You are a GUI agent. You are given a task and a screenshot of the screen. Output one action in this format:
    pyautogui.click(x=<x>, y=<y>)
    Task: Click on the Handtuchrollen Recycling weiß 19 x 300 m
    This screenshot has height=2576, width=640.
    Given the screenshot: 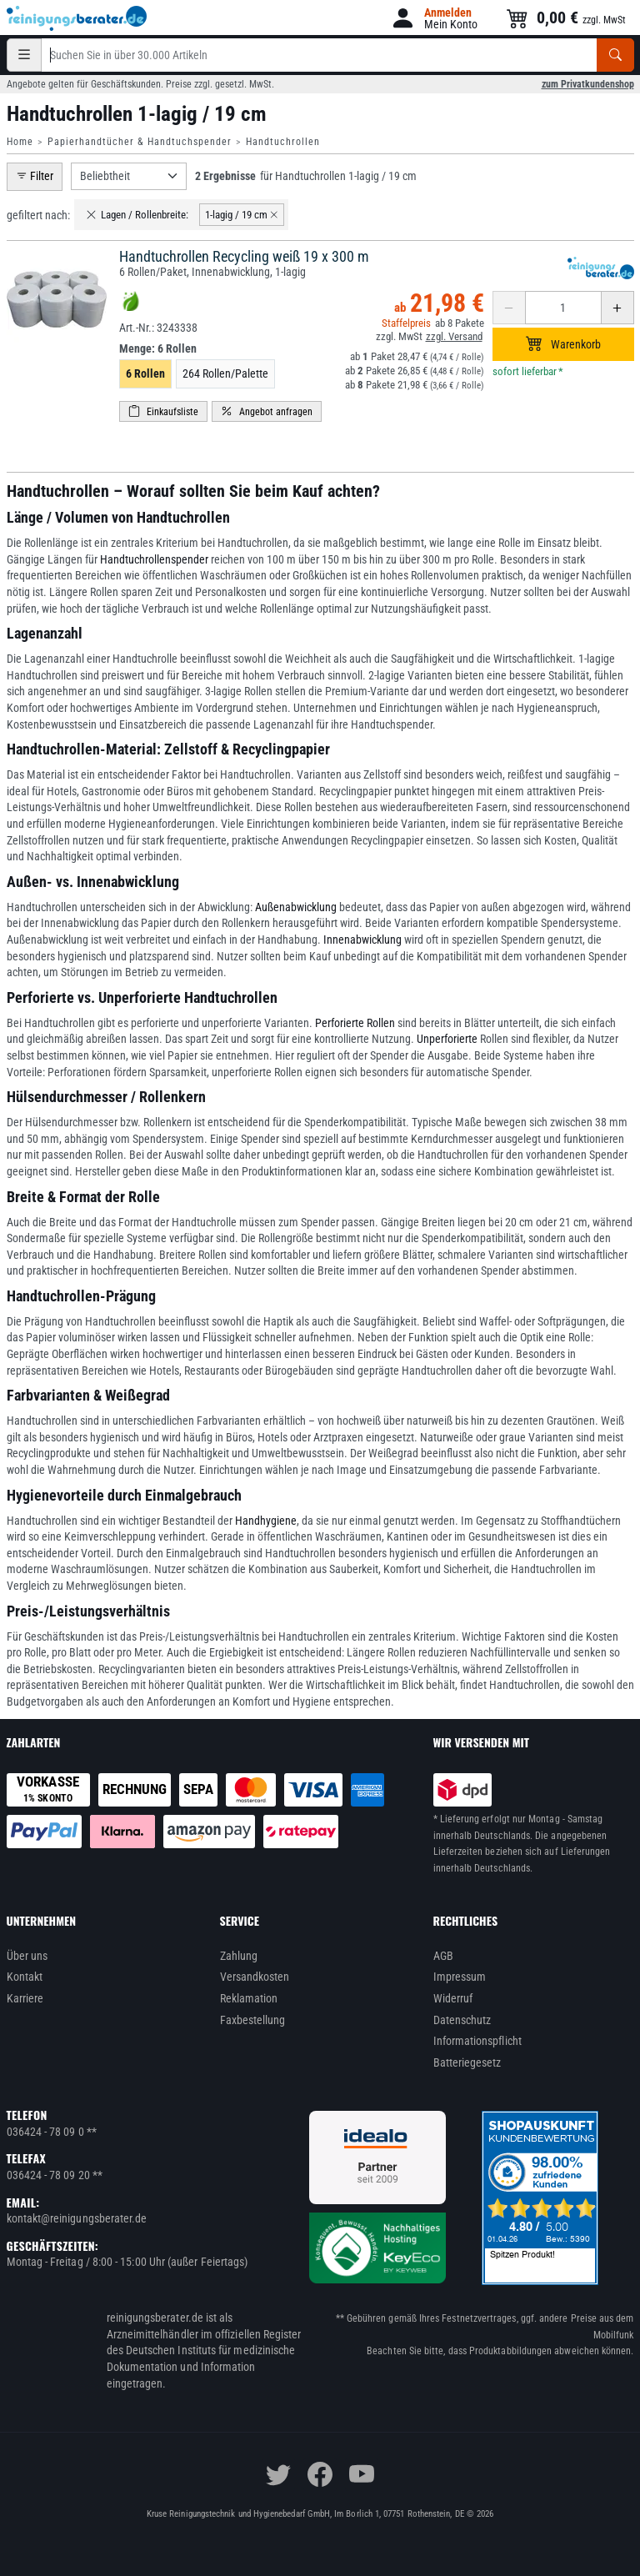 What is the action you would take?
    pyautogui.click(x=244, y=256)
    